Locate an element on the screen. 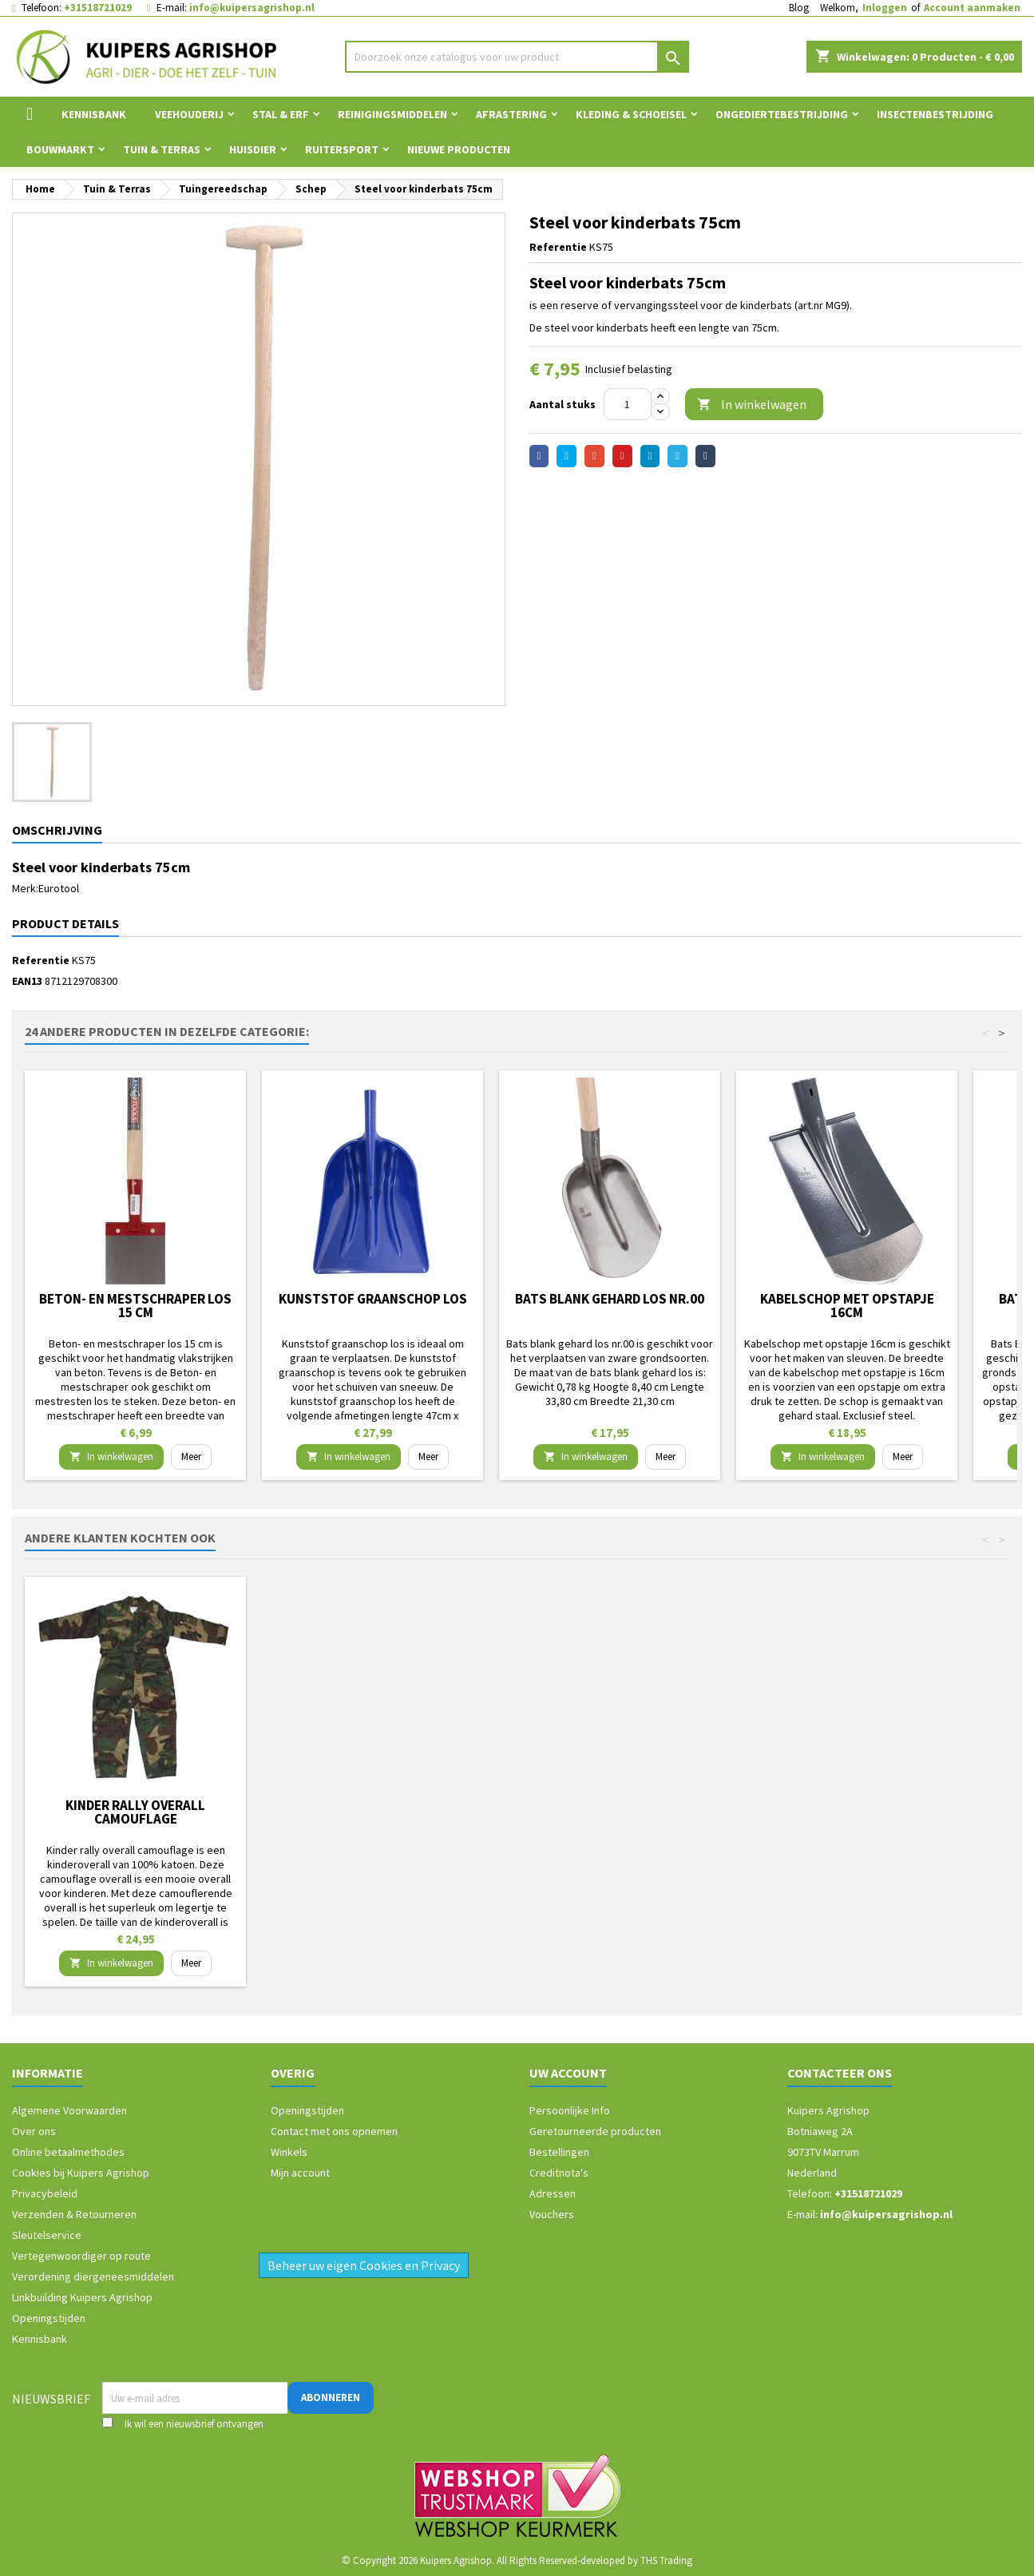 The width and height of the screenshot is (1034, 2576). Adressen is located at coordinates (552, 2193).